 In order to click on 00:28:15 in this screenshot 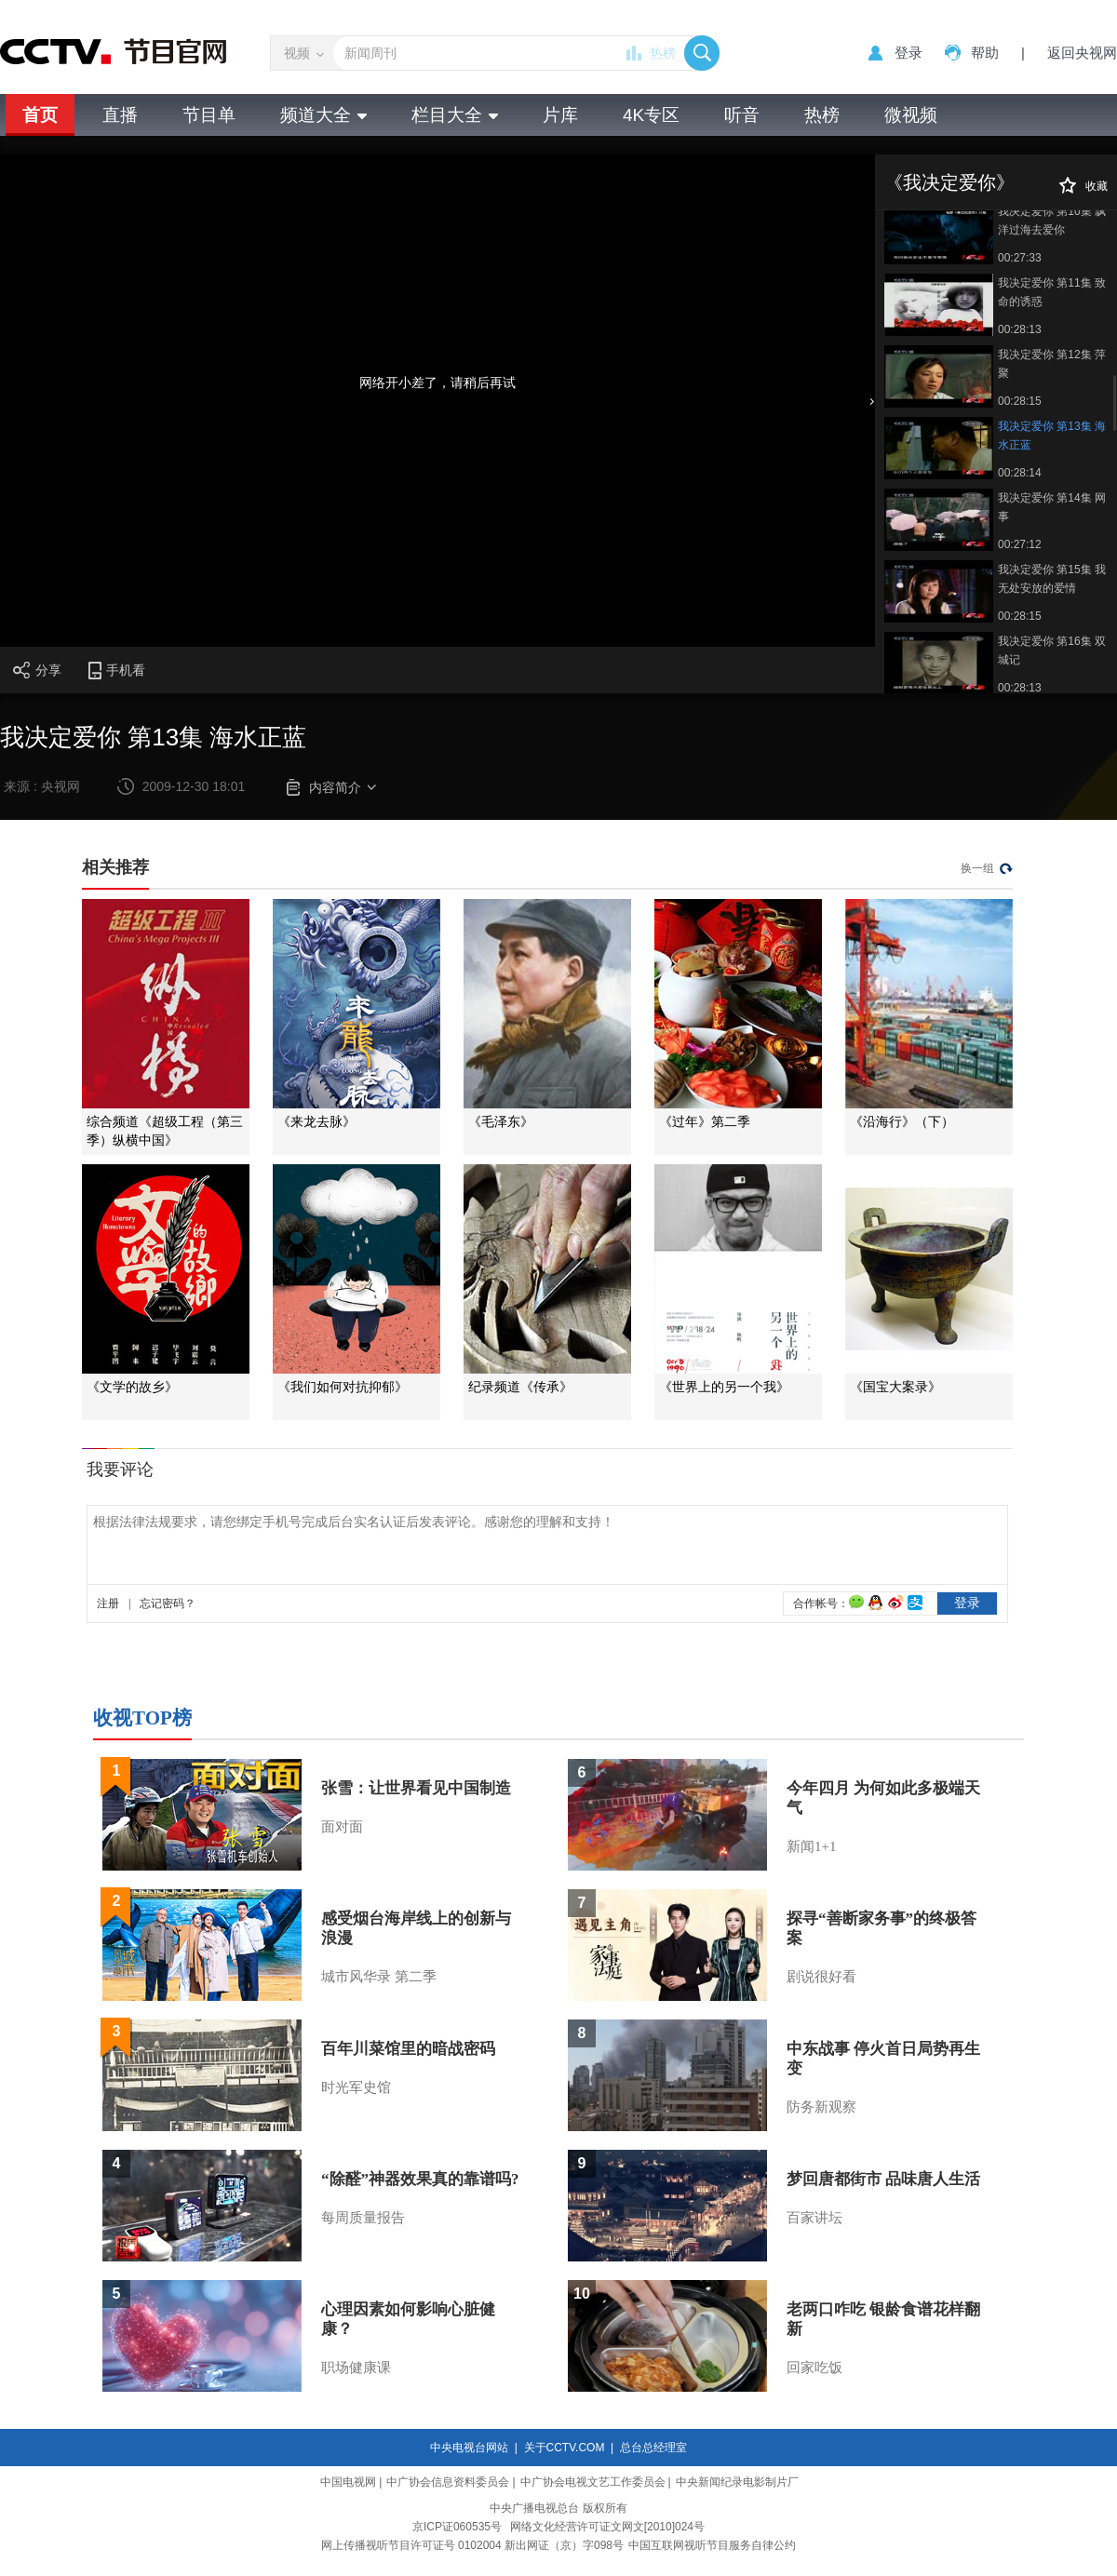, I will do `click(1020, 401)`.